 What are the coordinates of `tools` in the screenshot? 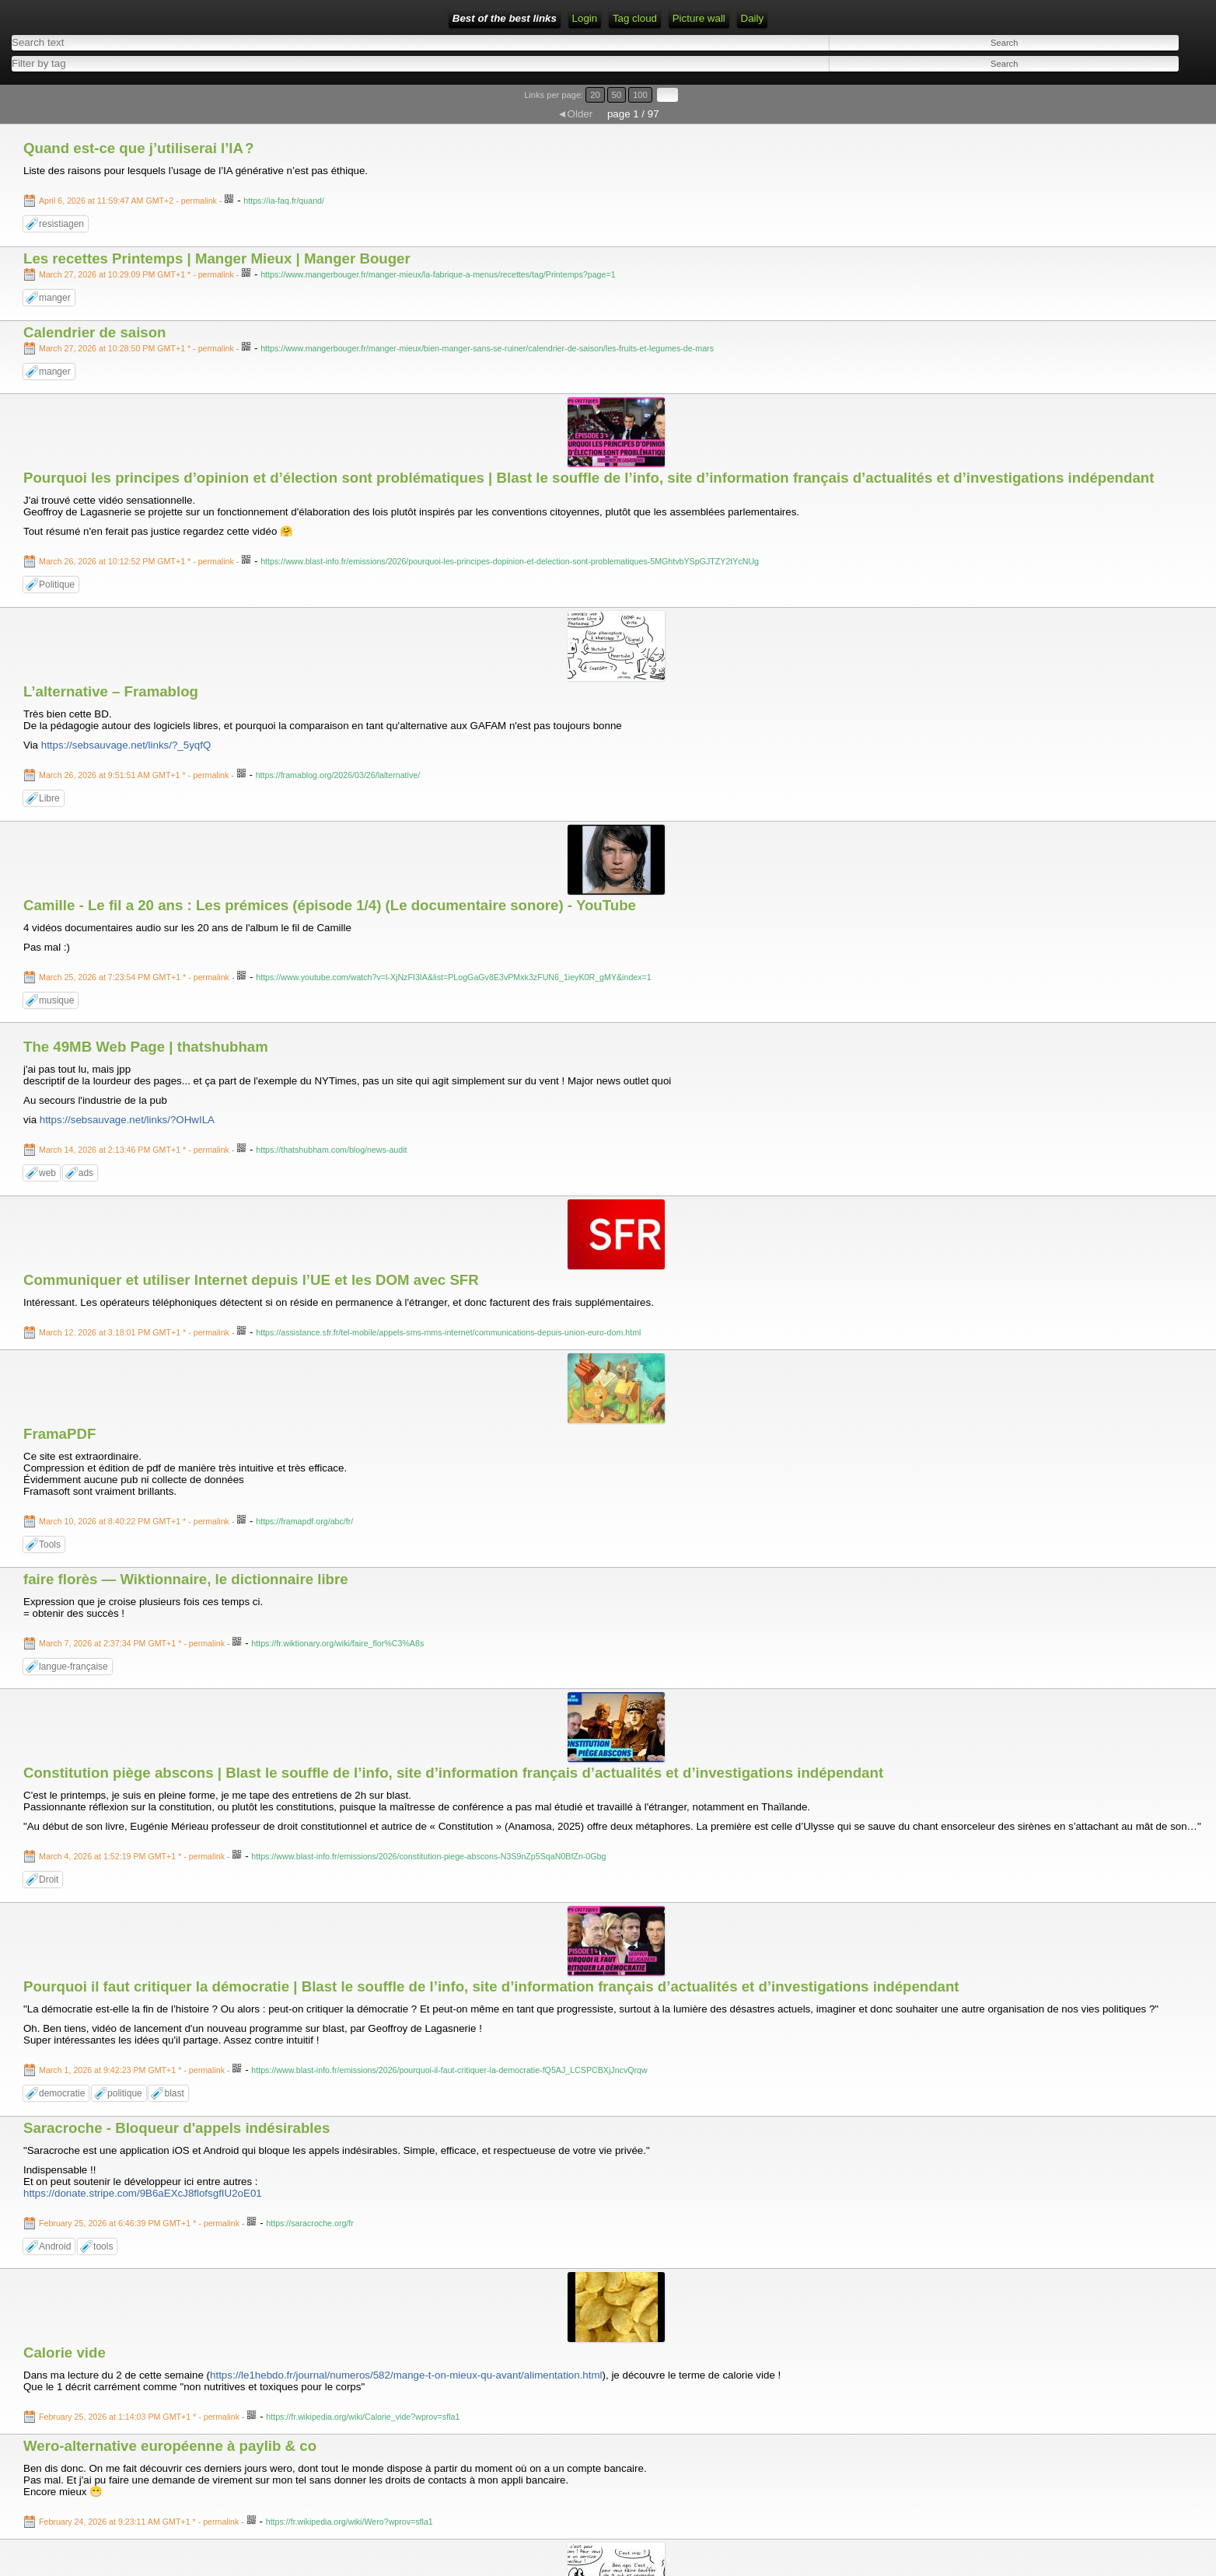 It's located at (103, 2246).